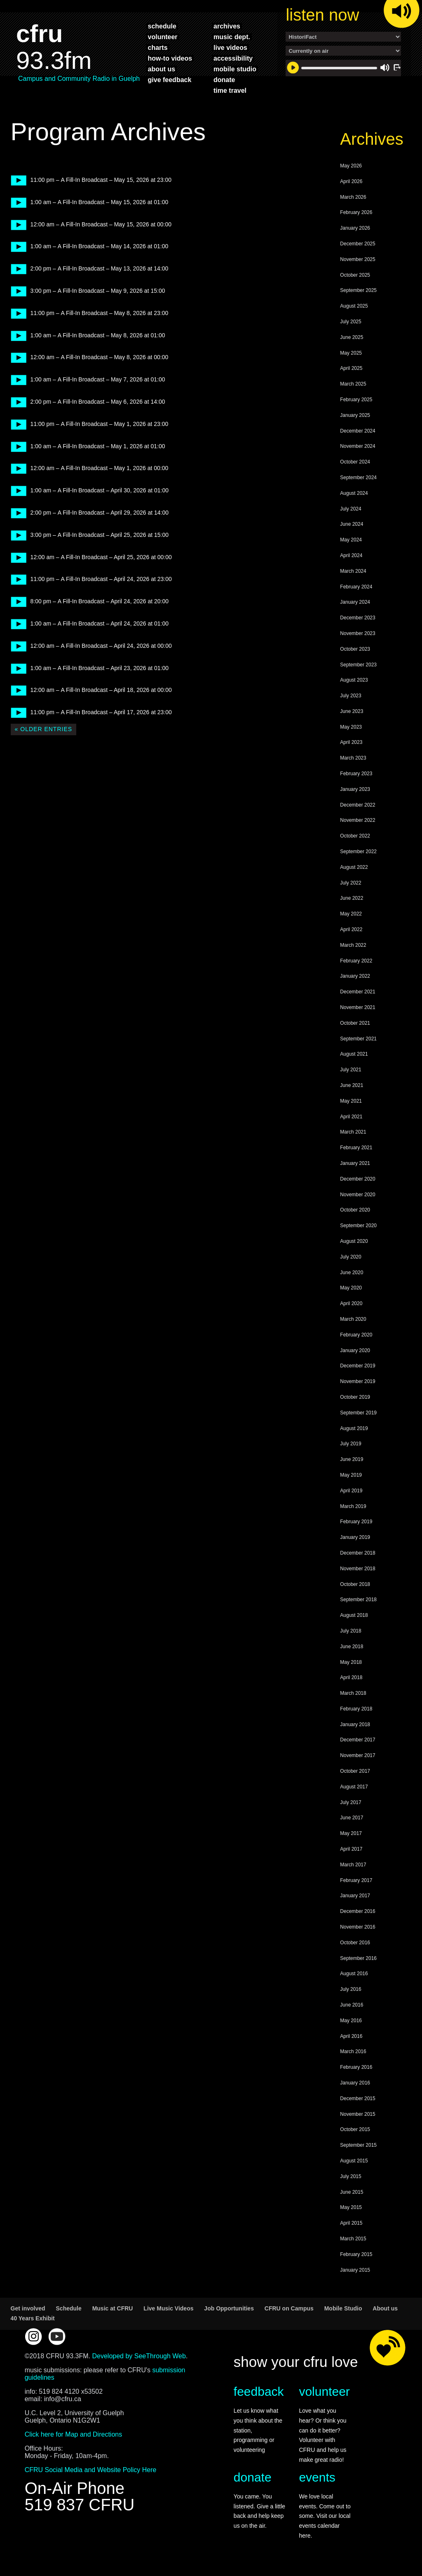  What do you see at coordinates (357, 1381) in the screenshot?
I see `November 2019` at bounding box center [357, 1381].